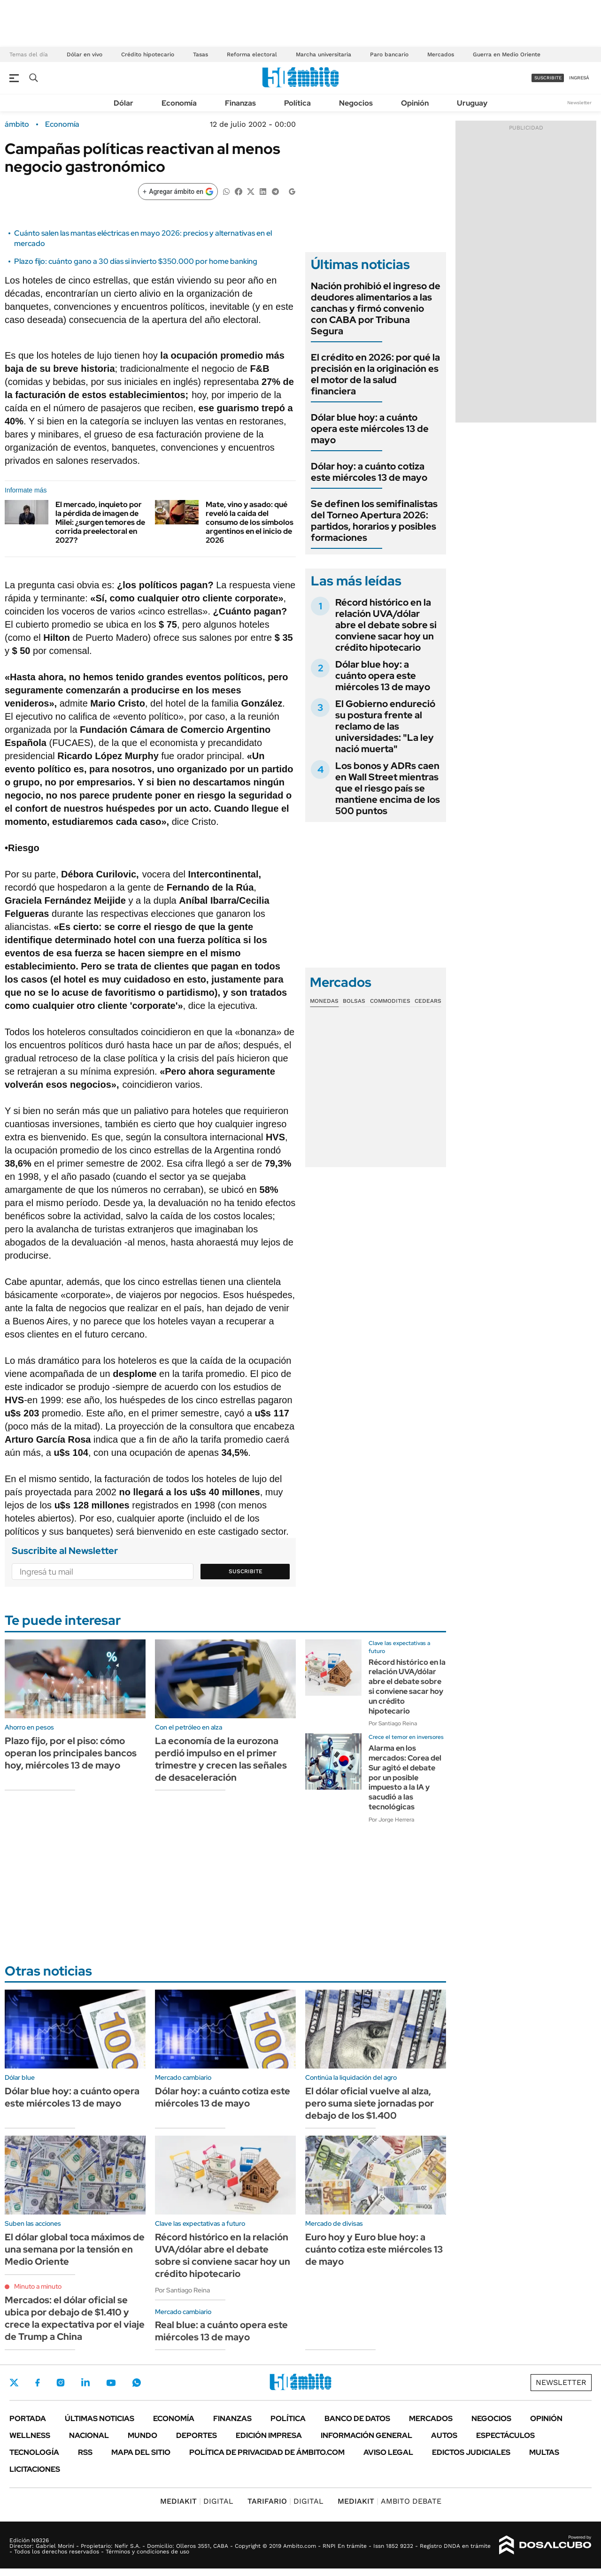 This screenshot has width=601, height=2576. What do you see at coordinates (89, 2435) in the screenshot?
I see `Nacional` at bounding box center [89, 2435].